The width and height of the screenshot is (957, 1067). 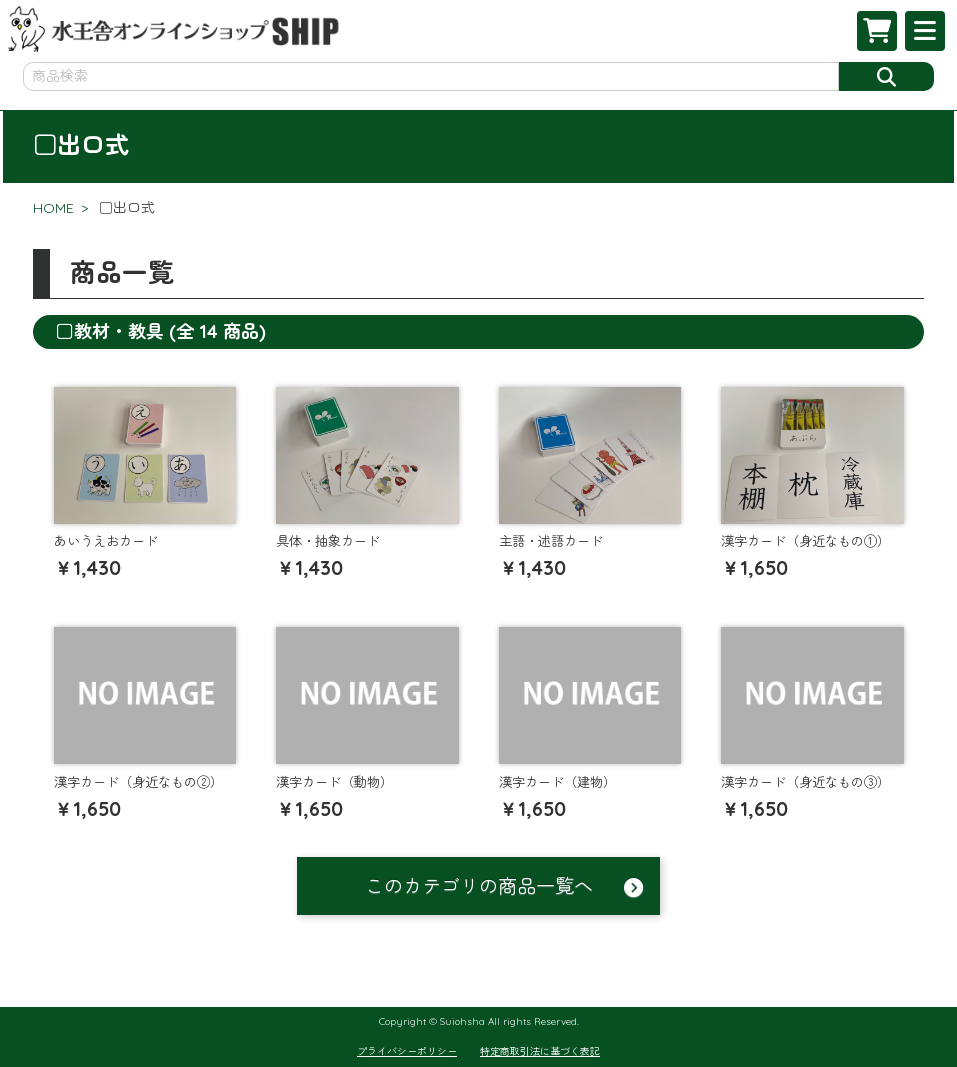 What do you see at coordinates (805, 541) in the screenshot?
I see `漢字カード（身近なもの①）` at bounding box center [805, 541].